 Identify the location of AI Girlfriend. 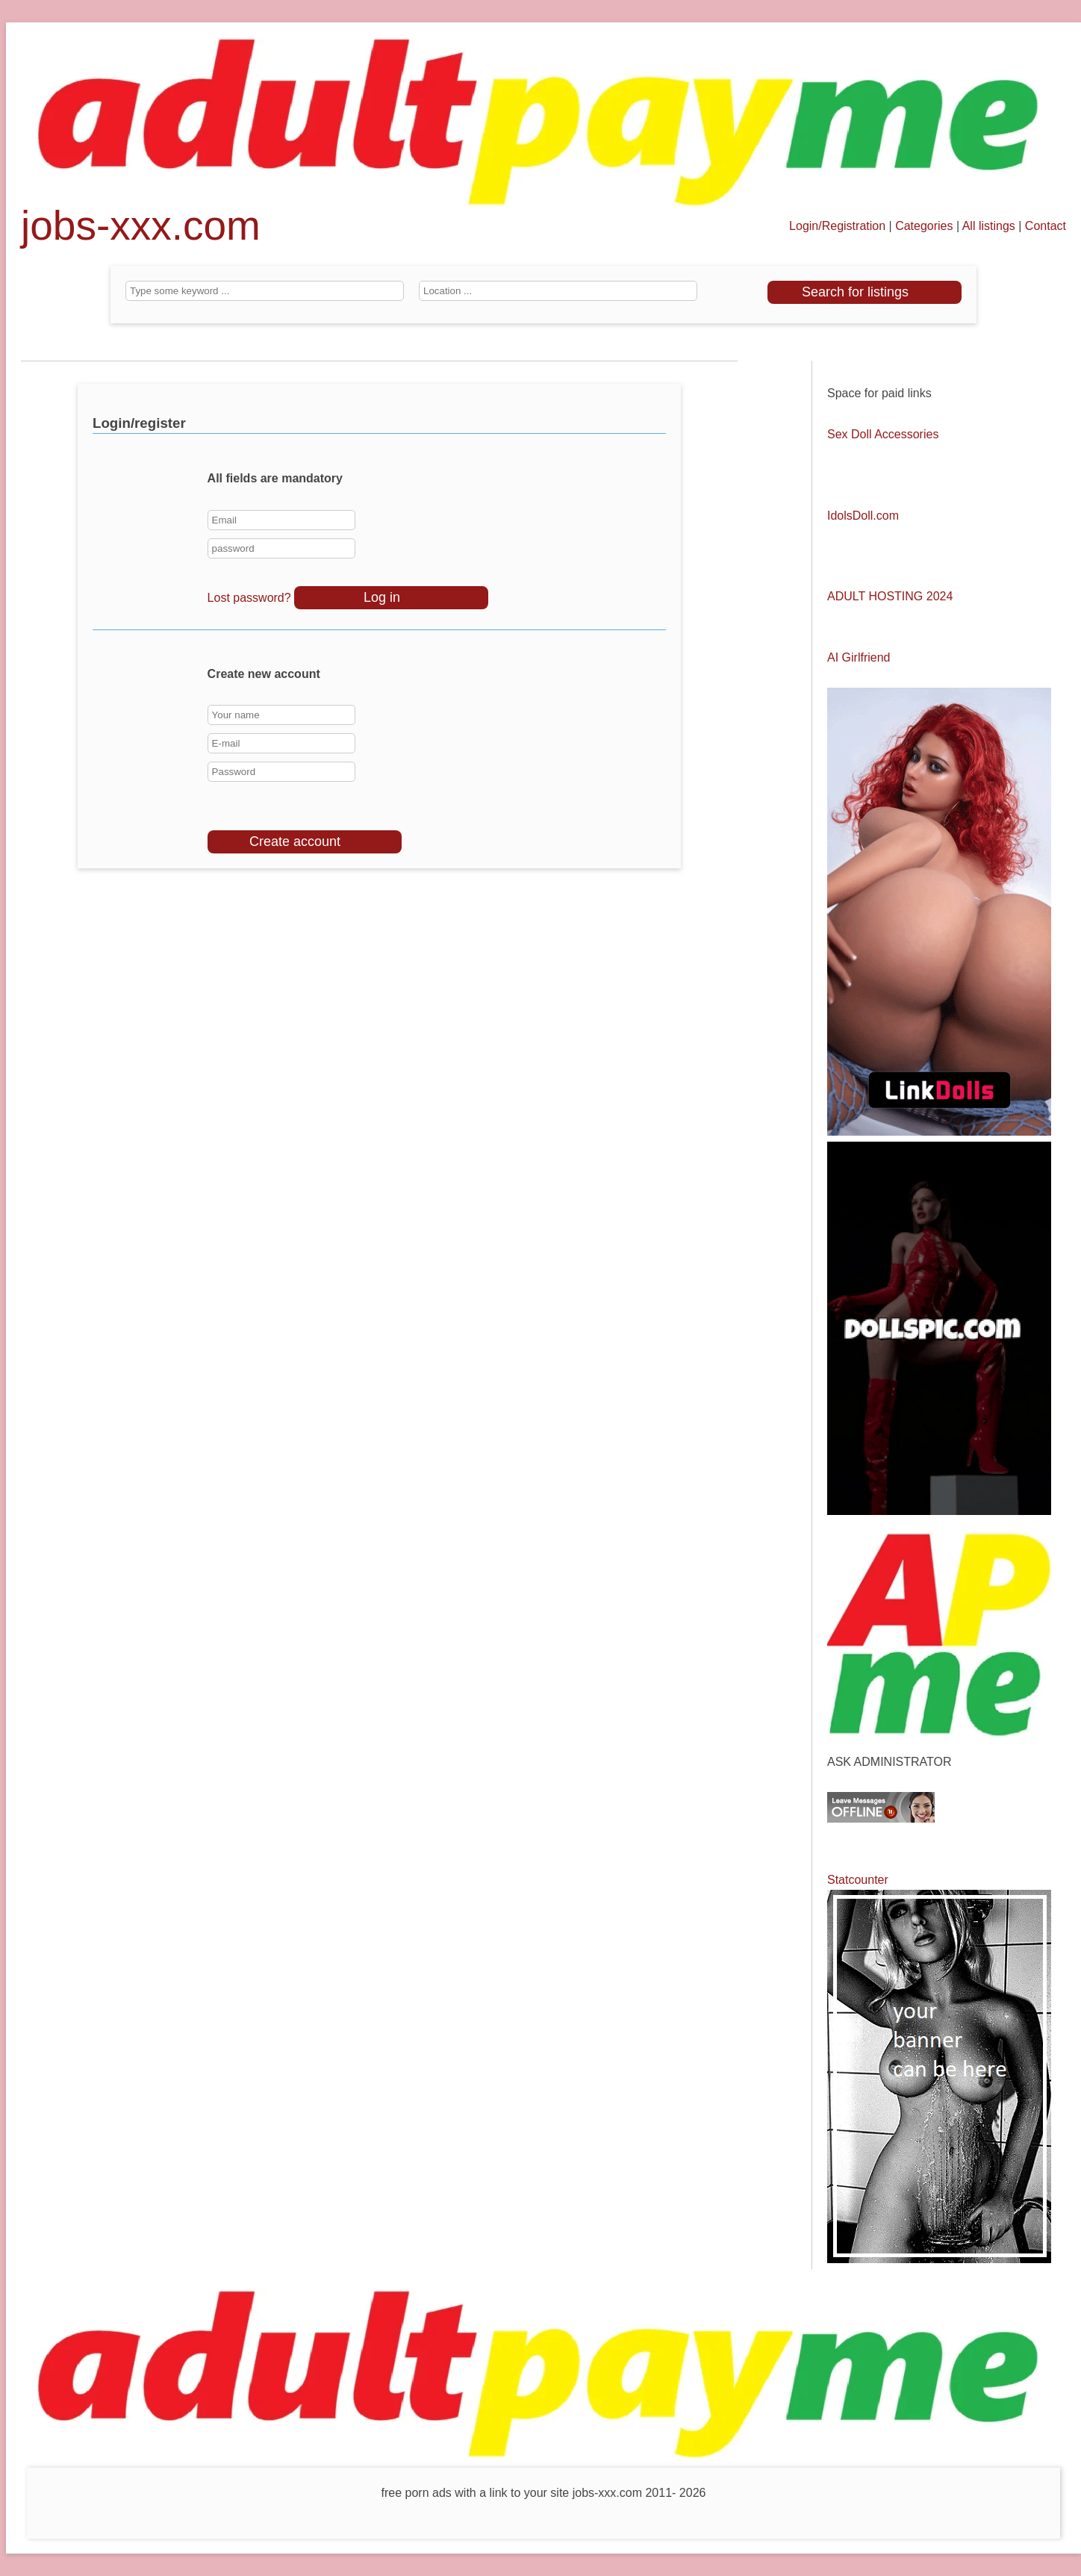
(858, 657).